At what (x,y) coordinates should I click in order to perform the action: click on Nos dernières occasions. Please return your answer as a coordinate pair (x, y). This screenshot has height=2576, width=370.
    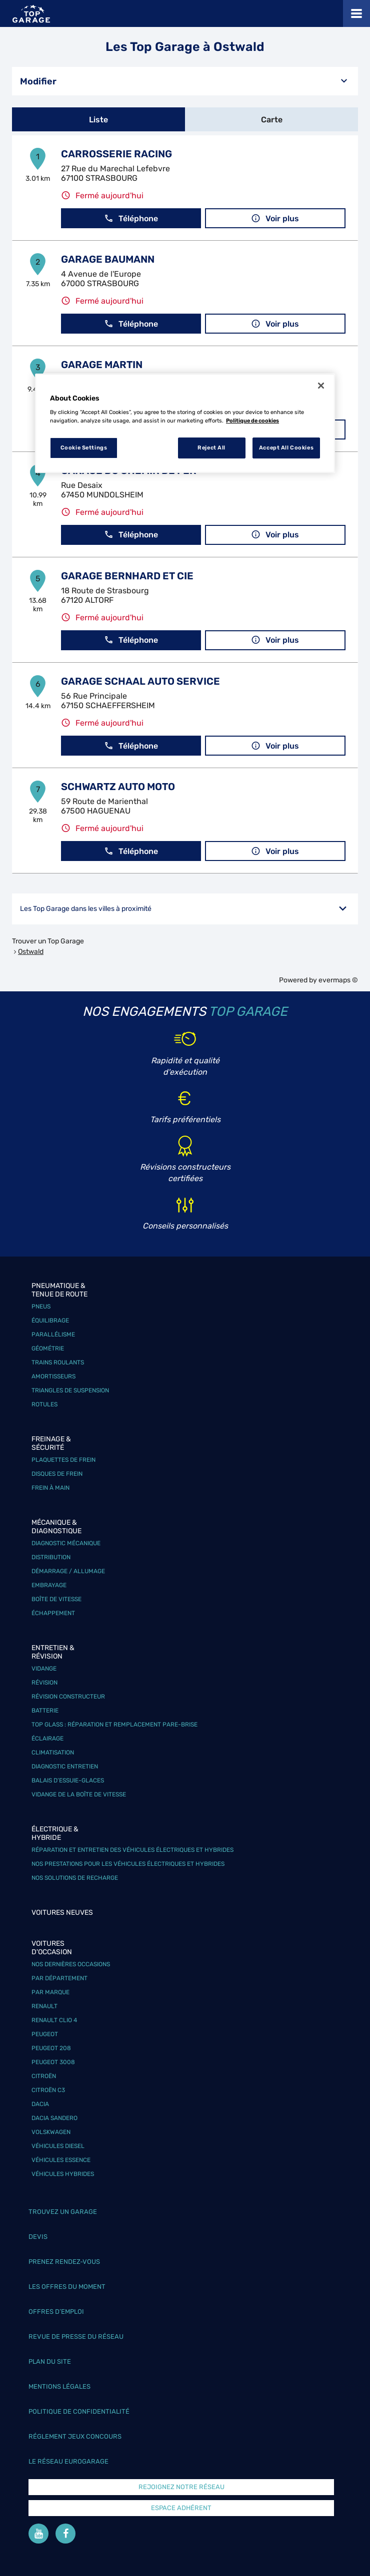
    Looking at the image, I should click on (71, 1964).